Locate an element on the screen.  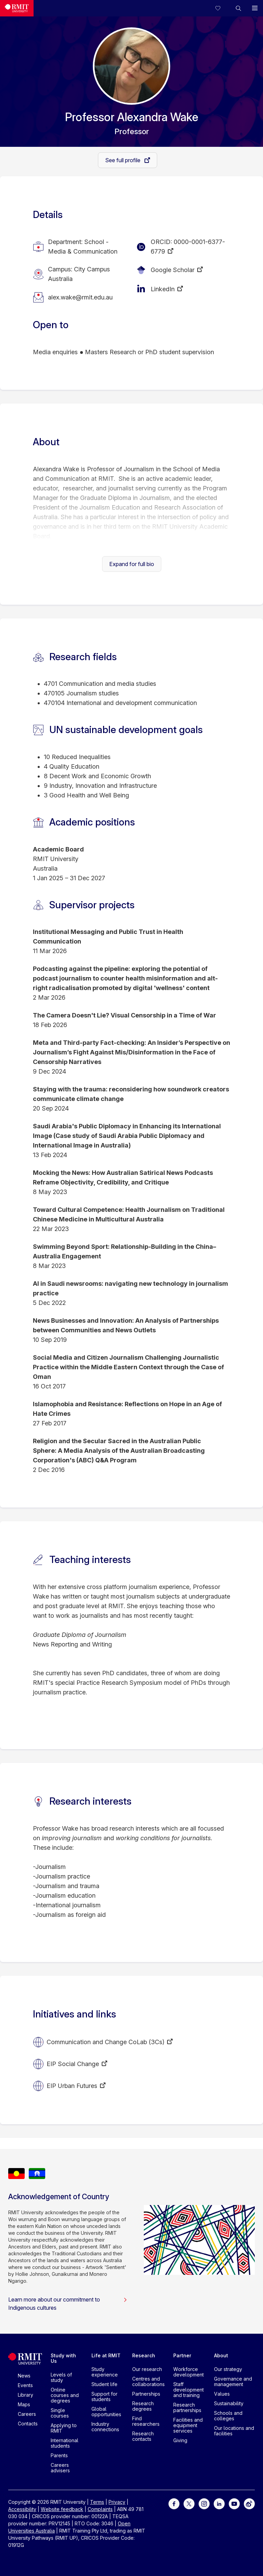
About is located at coordinates (221, 2355).